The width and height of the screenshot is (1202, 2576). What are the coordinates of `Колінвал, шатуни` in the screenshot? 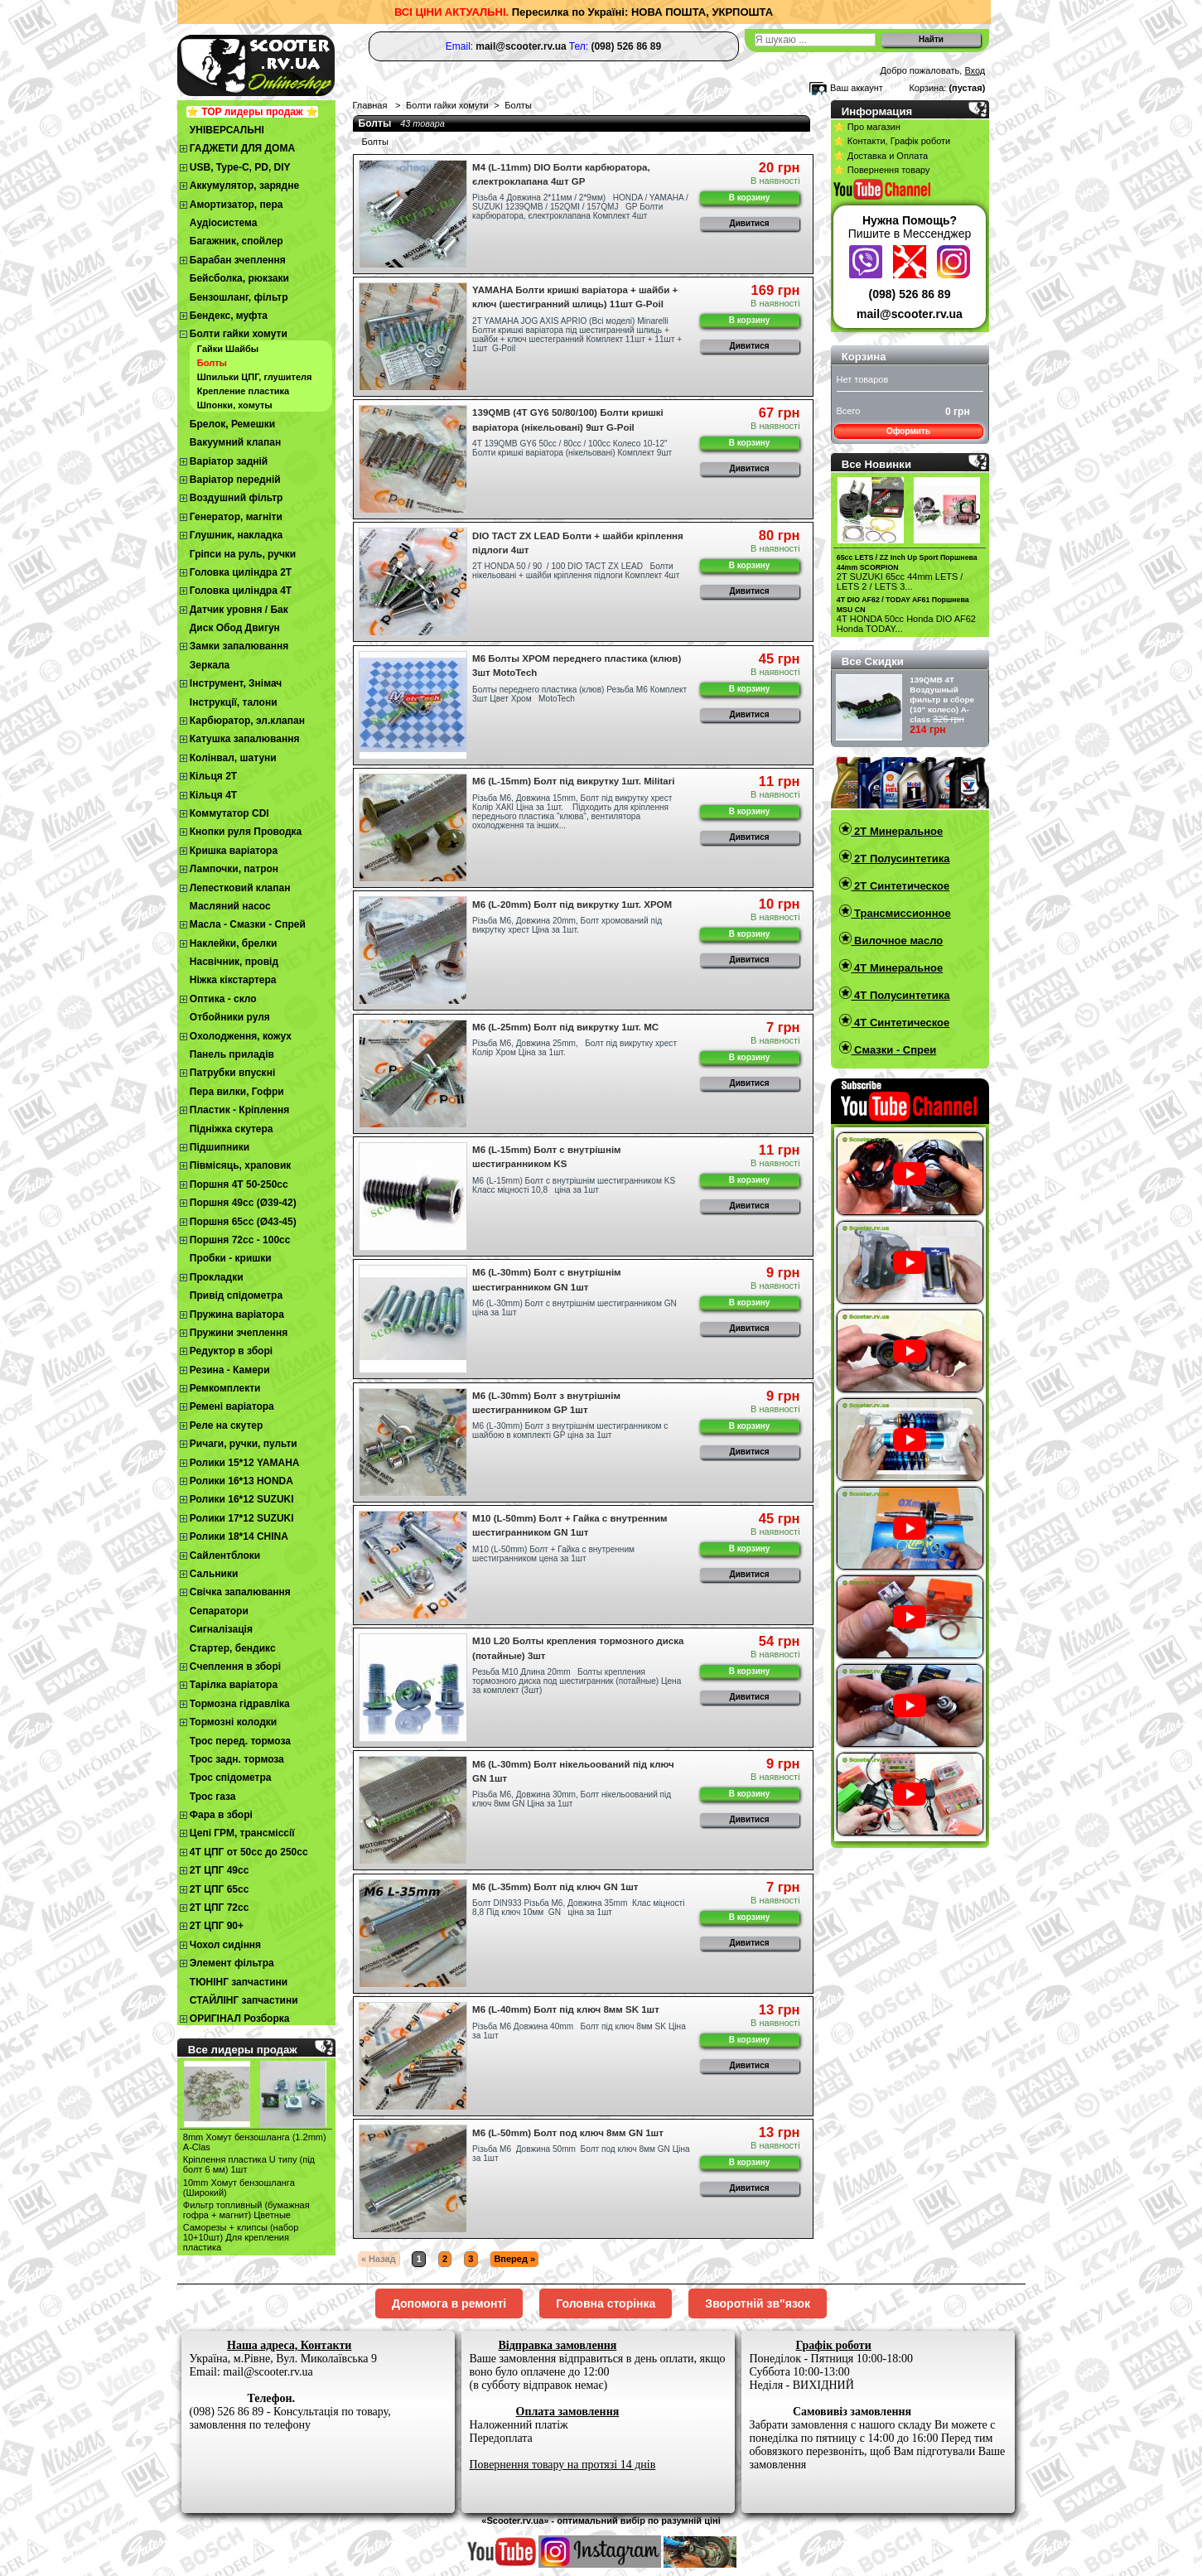 It's located at (233, 758).